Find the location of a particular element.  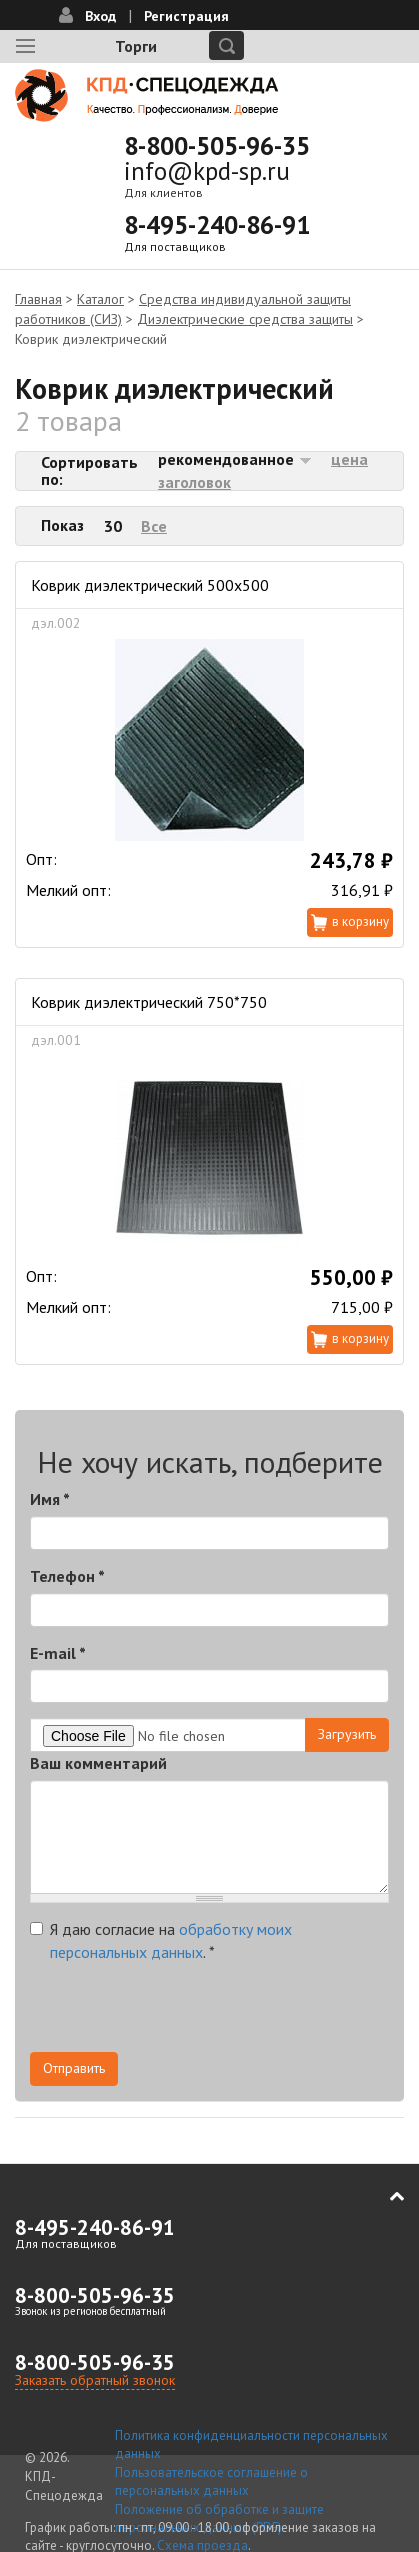

Телефон is located at coordinates (67, 1576).